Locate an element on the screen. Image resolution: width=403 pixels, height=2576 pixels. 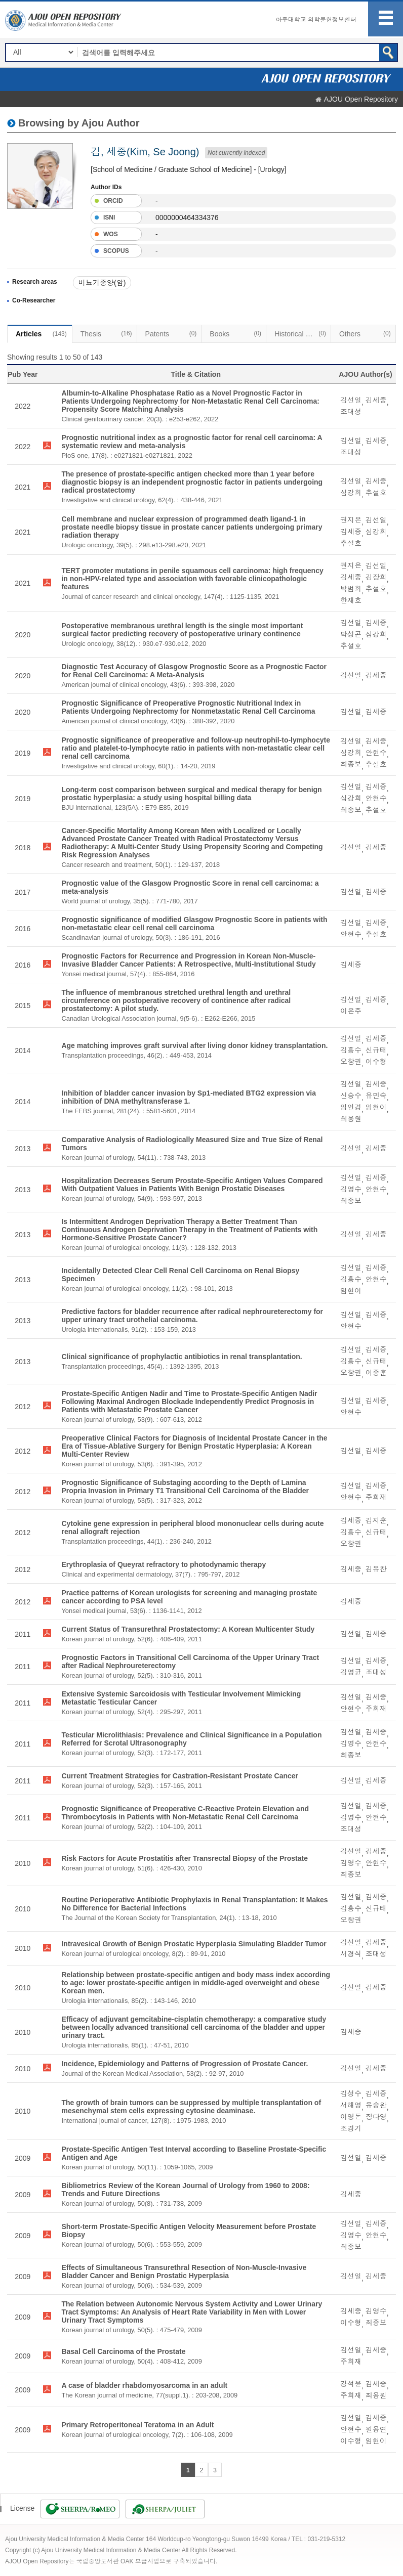
AJOU Open Repository is located at coordinates (361, 99).